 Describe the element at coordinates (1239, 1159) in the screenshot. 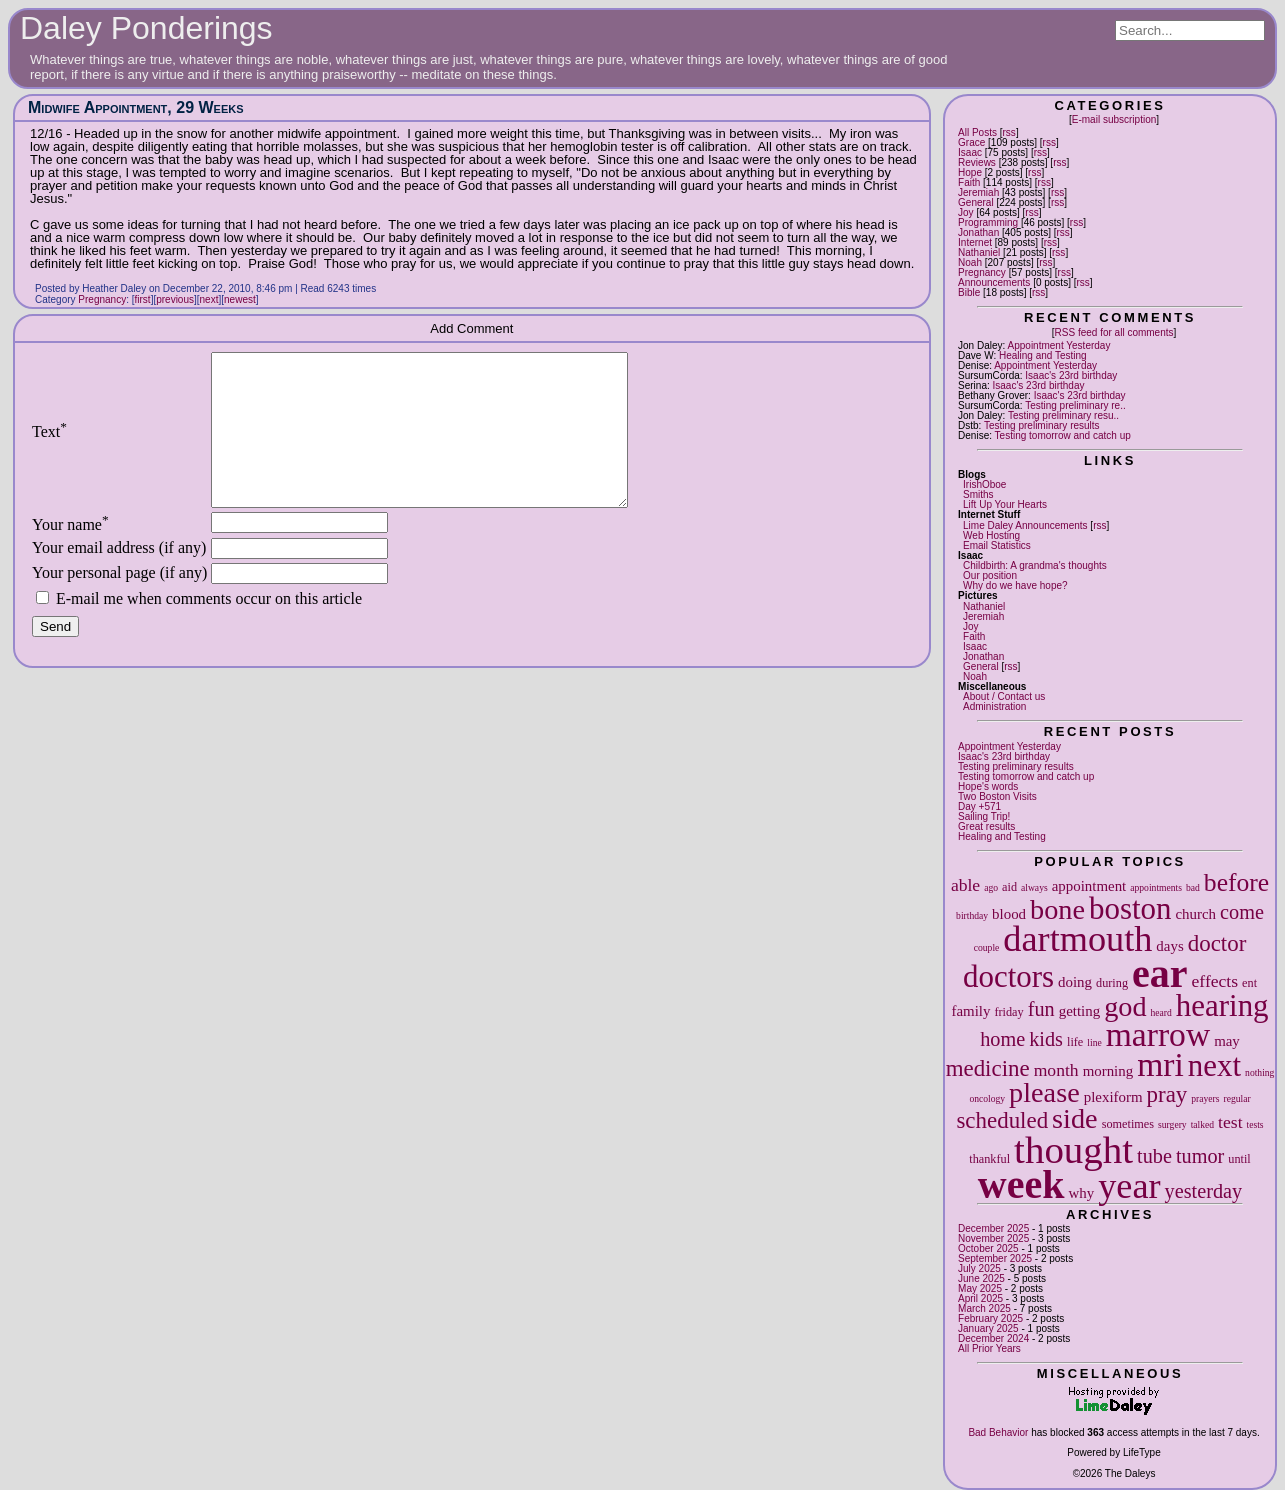

I see `until` at that location.